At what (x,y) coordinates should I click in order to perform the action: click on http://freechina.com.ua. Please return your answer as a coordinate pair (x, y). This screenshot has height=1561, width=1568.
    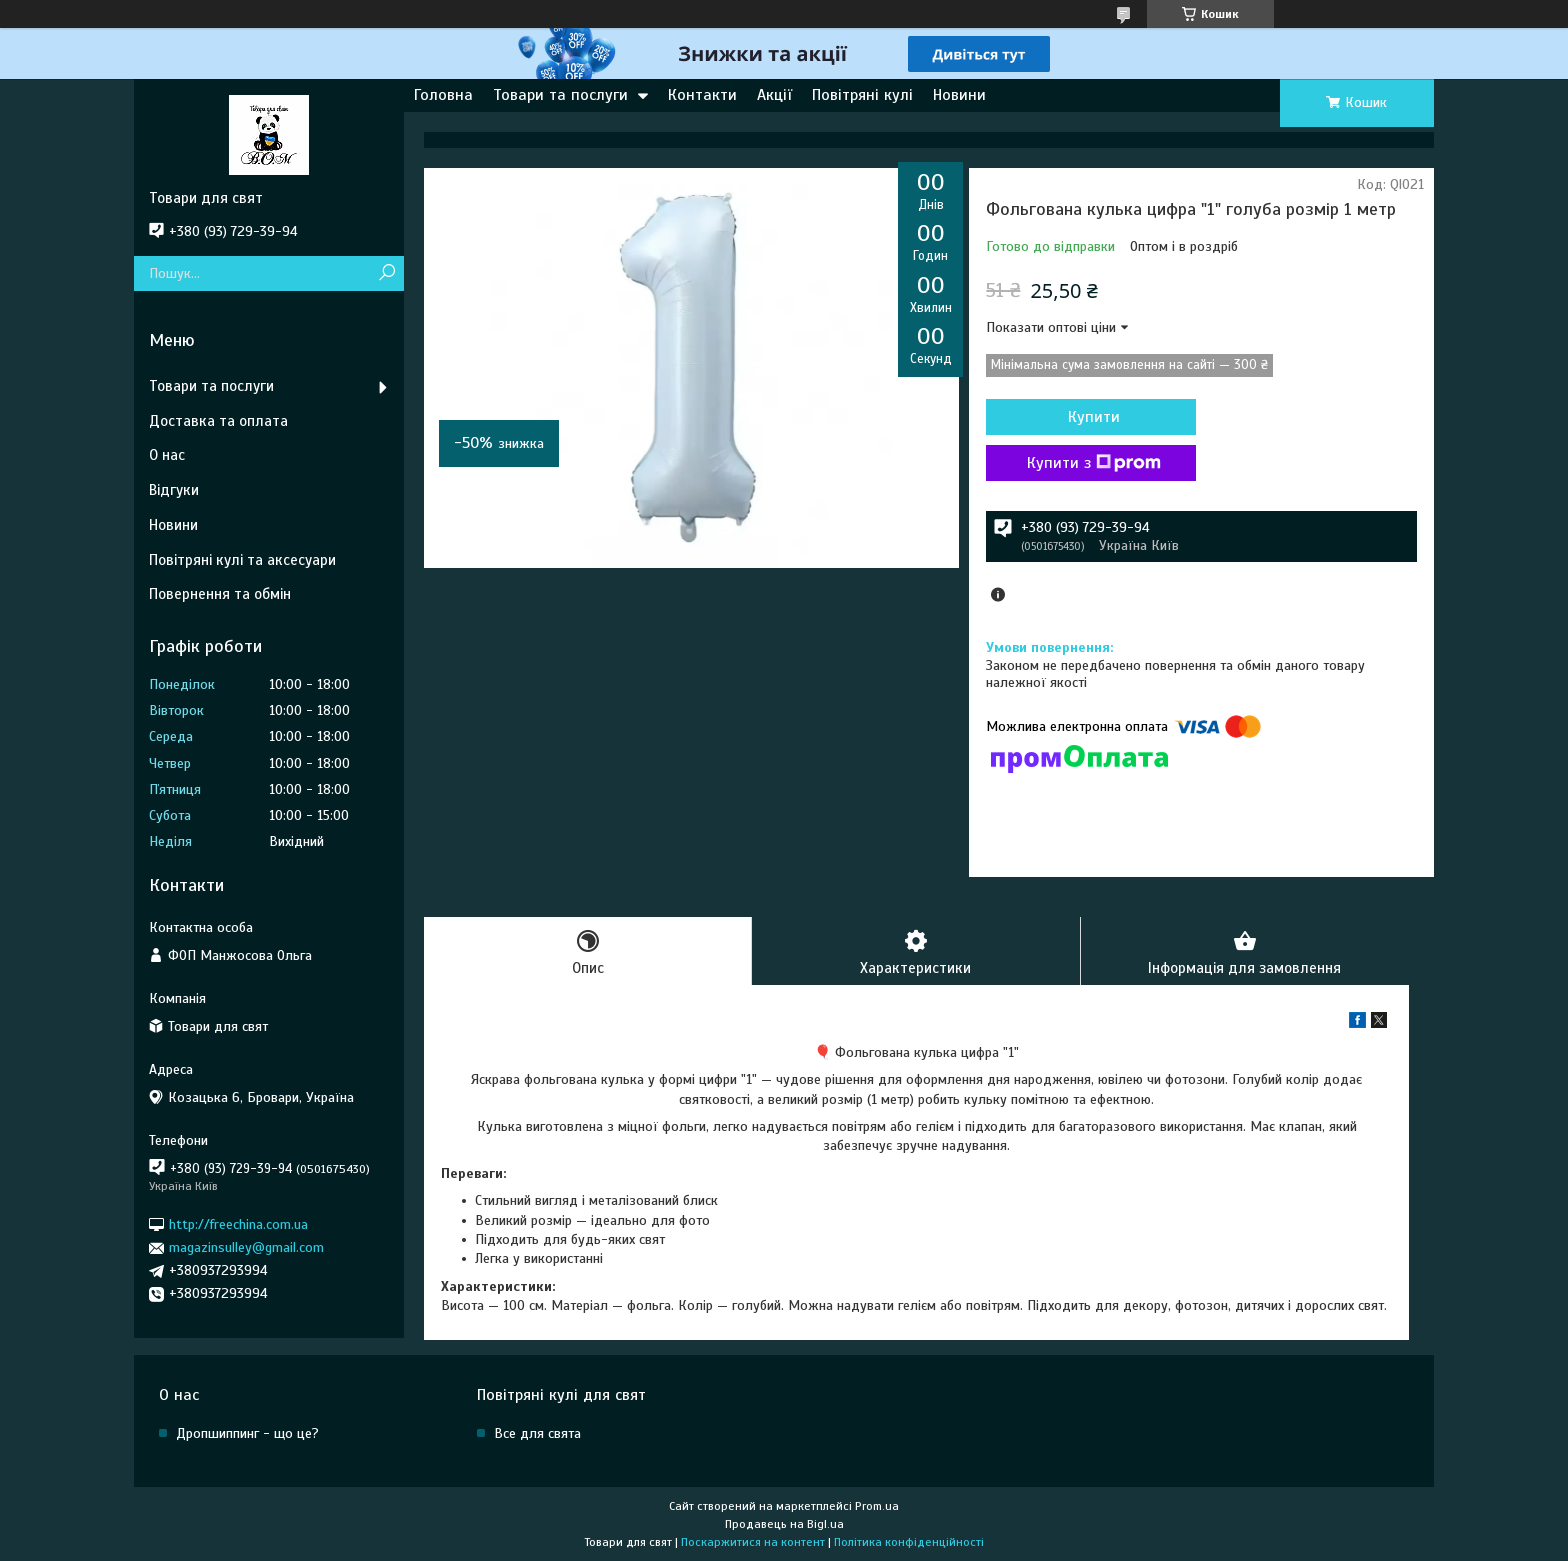
    Looking at the image, I should click on (238, 1224).